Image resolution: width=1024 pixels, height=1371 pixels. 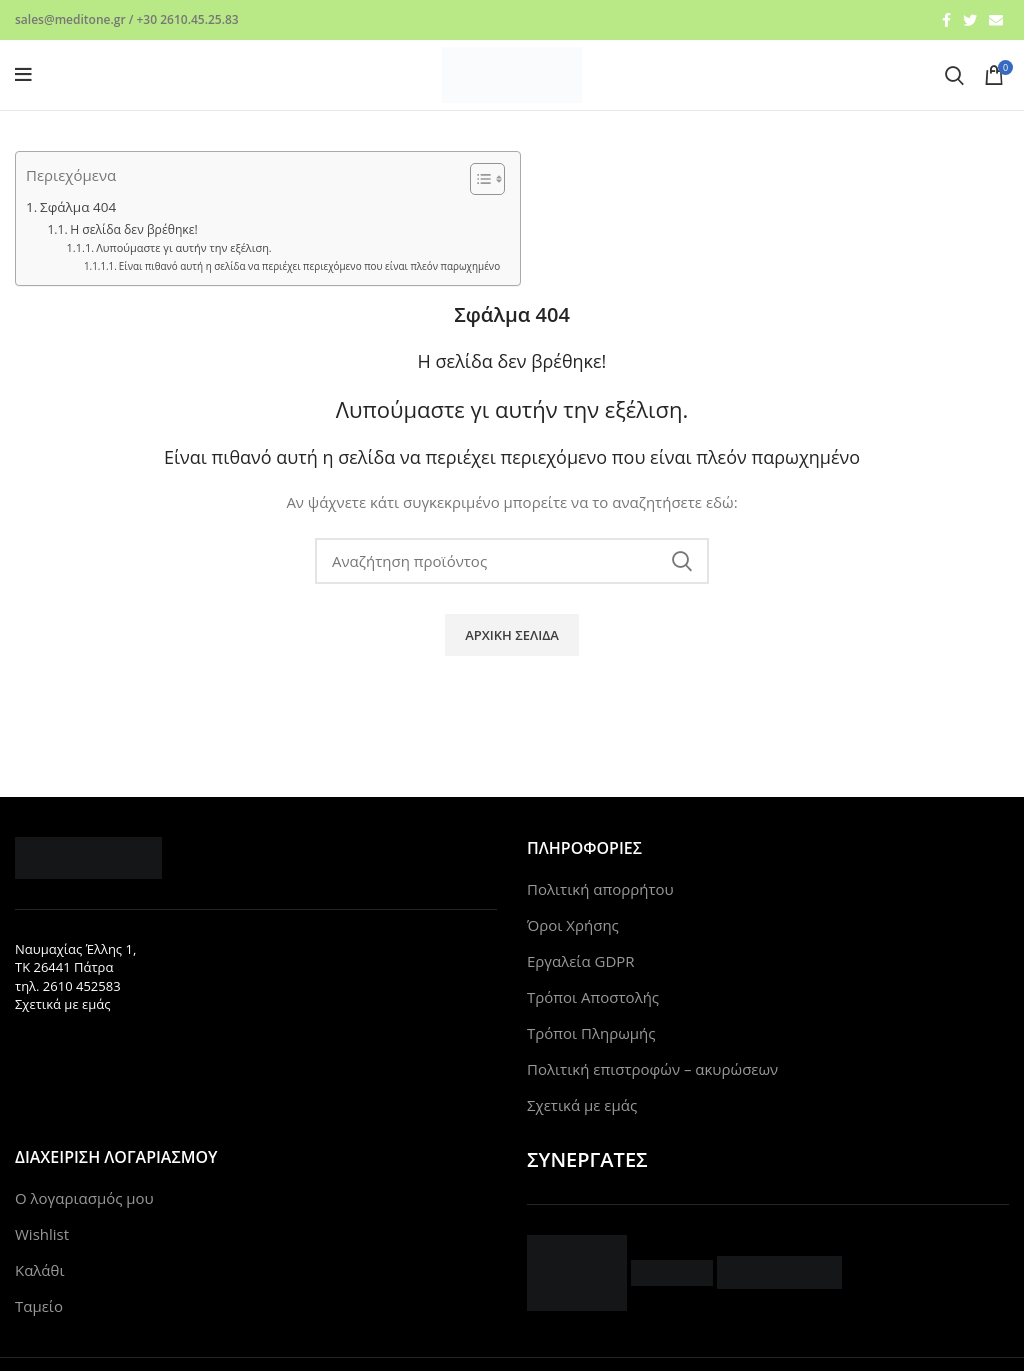 I want to click on [Toggle Table of Content], so click(x=477, y=179).